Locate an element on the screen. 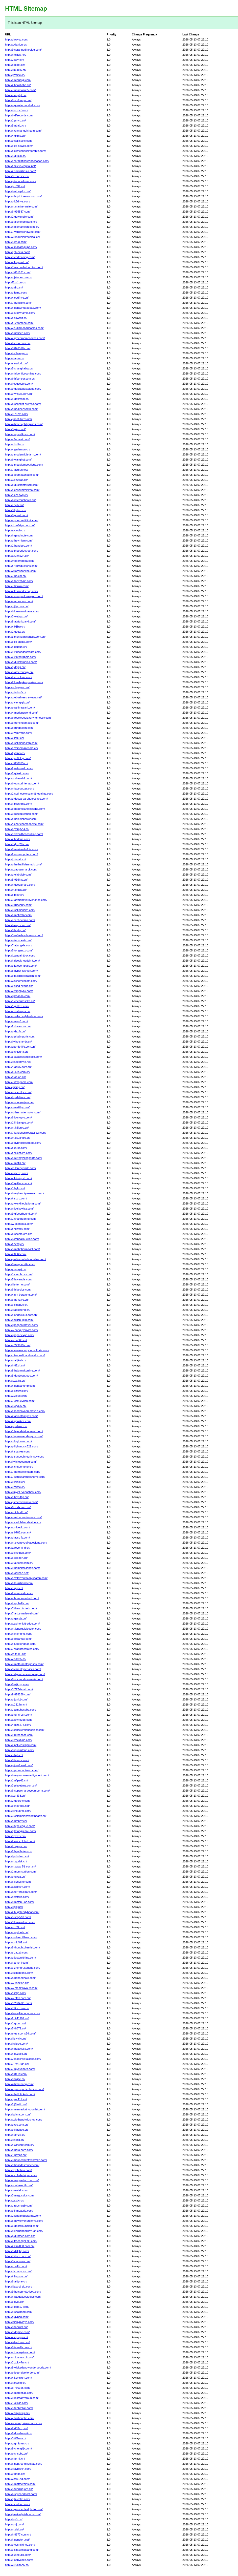 Image resolution: width=238 pixels, height=2576 pixels. http://d.shiyun8.cn/ is located at coordinates (16, 1051).